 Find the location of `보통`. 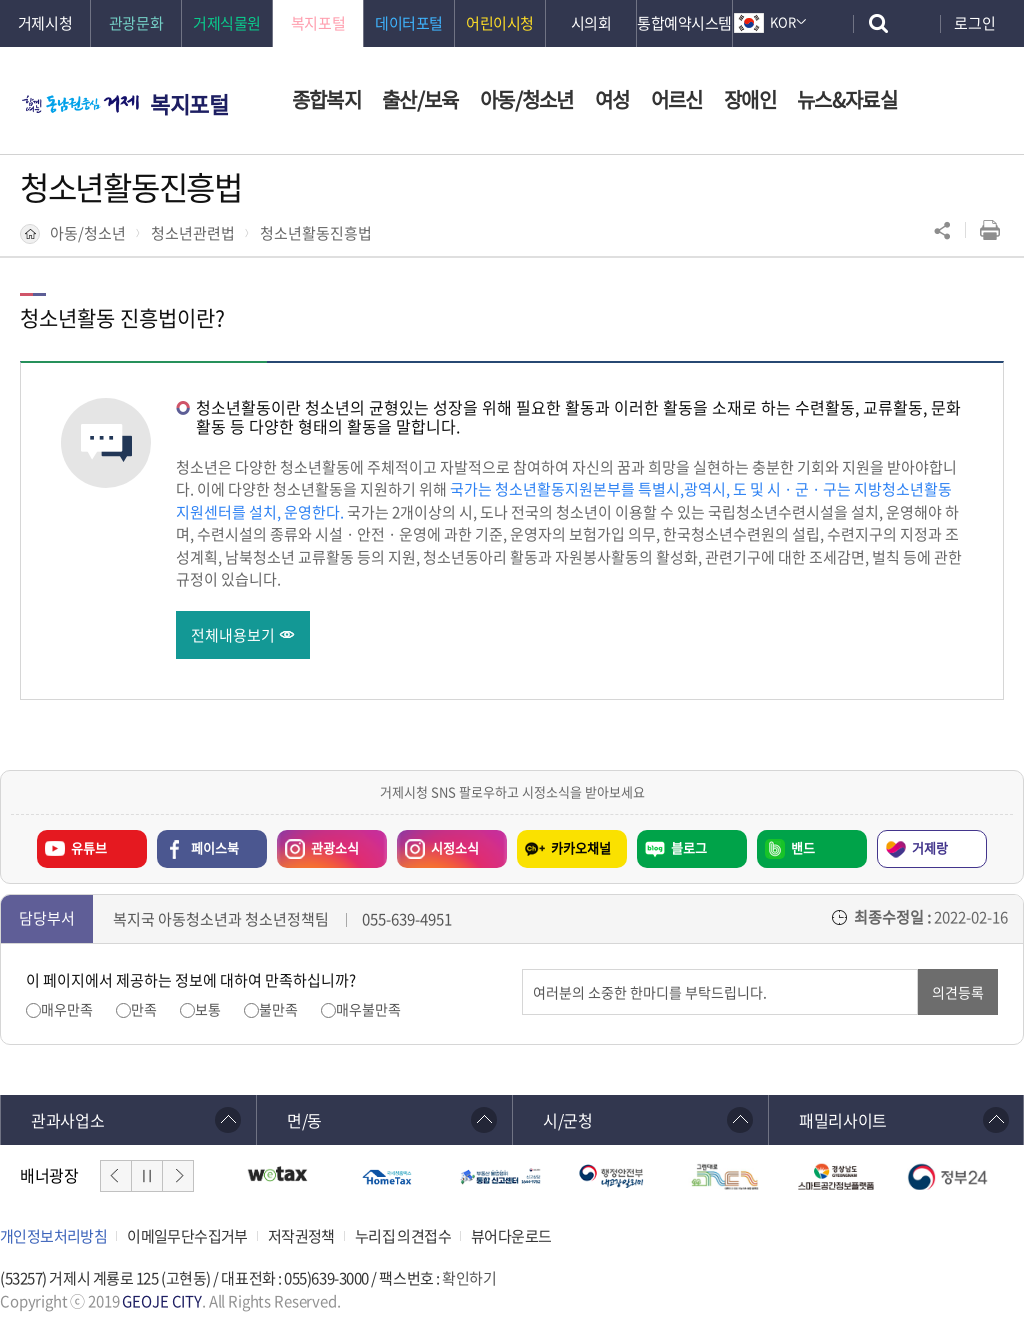

보통 is located at coordinates (208, 1009).